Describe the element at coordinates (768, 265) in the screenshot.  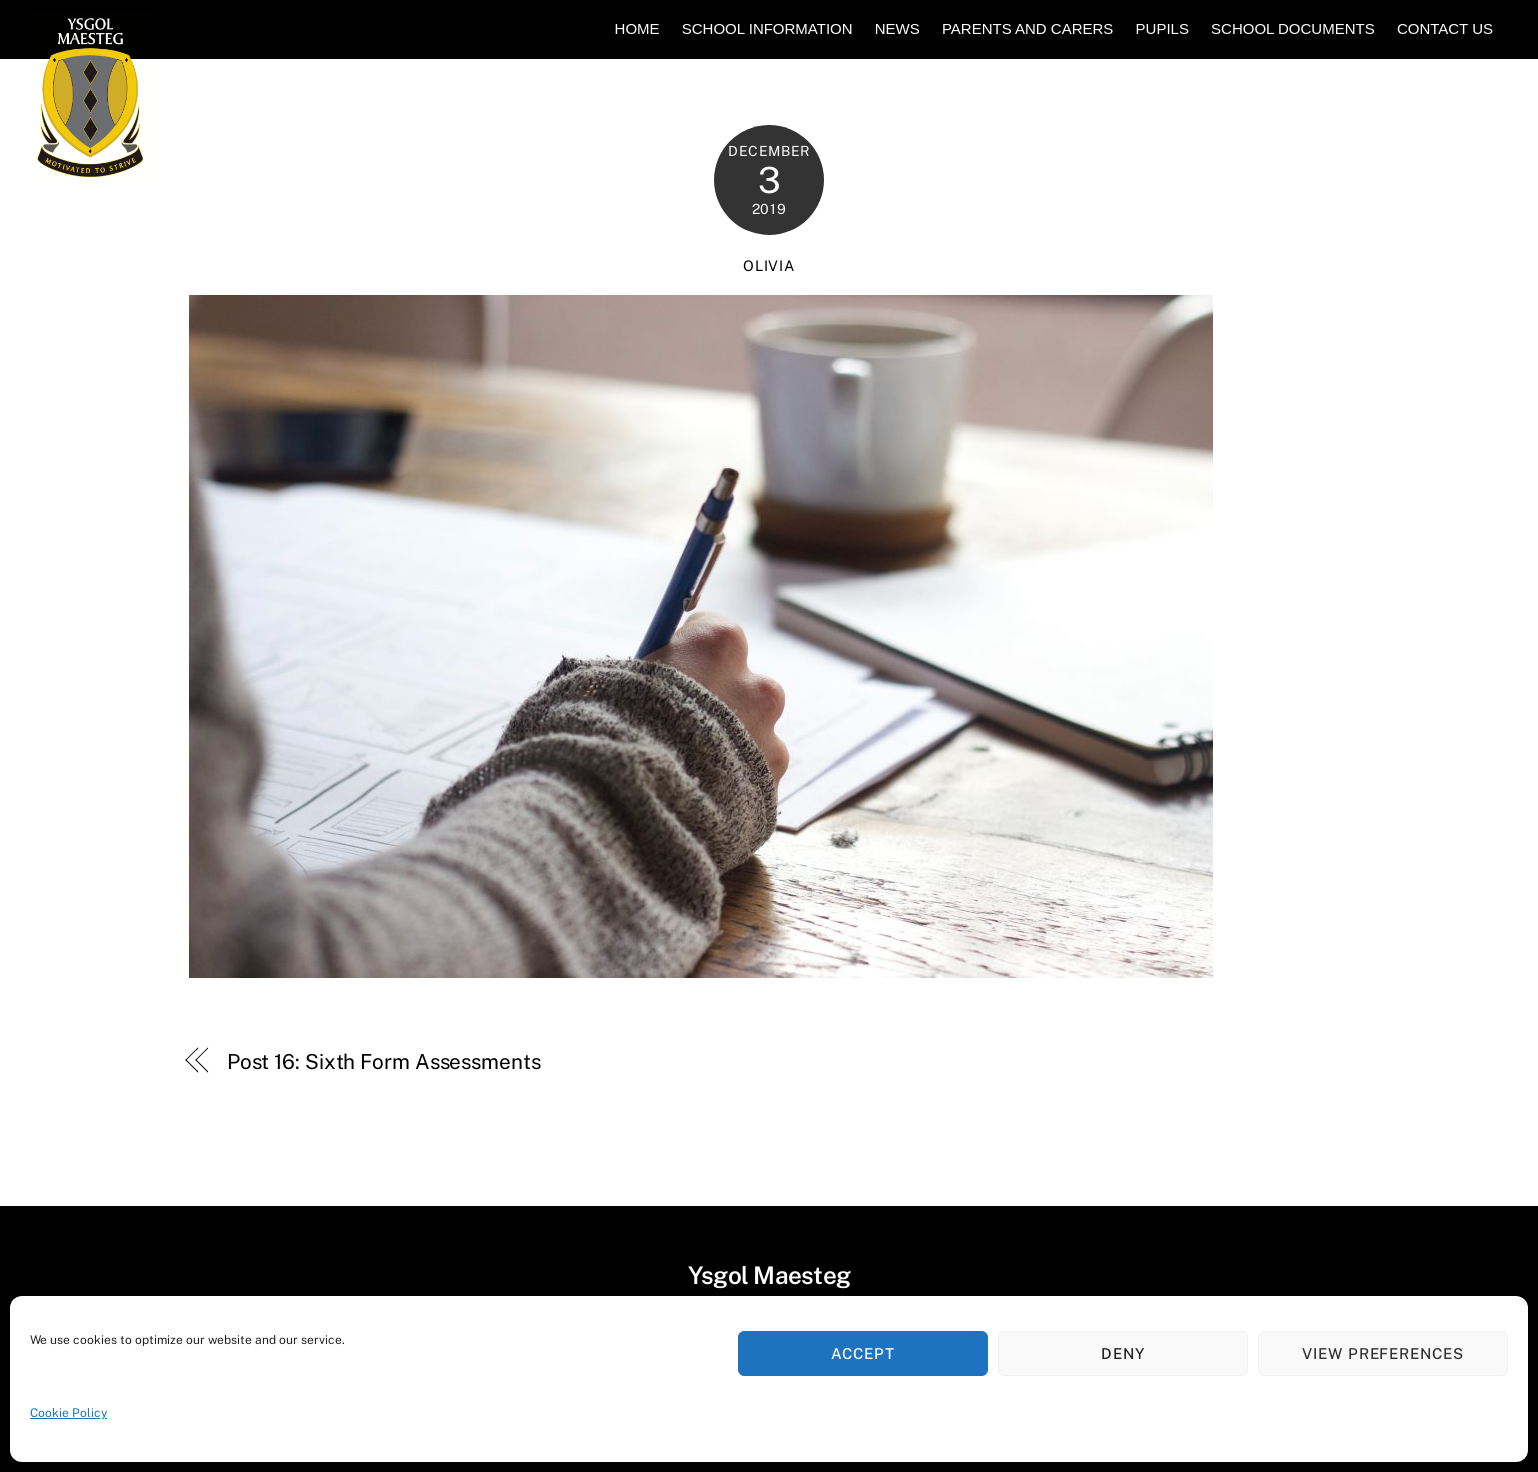
I see `Olivia` at that location.